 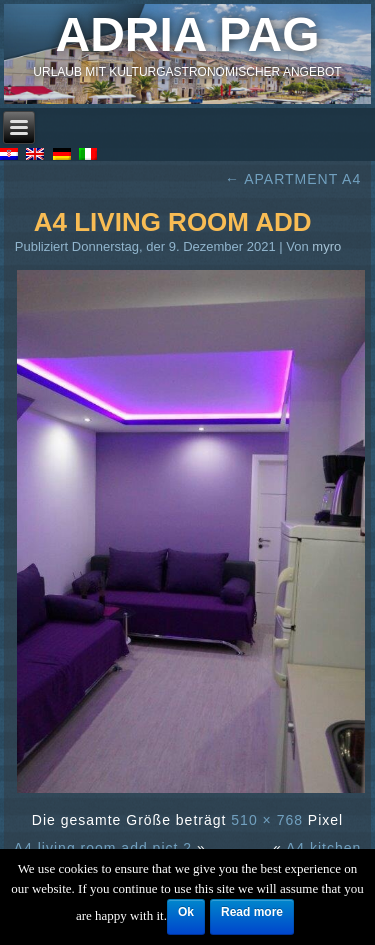 What do you see at coordinates (293, 179) in the screenshot?
I see `APARTMENT A4` at bounding box center [293, 179].